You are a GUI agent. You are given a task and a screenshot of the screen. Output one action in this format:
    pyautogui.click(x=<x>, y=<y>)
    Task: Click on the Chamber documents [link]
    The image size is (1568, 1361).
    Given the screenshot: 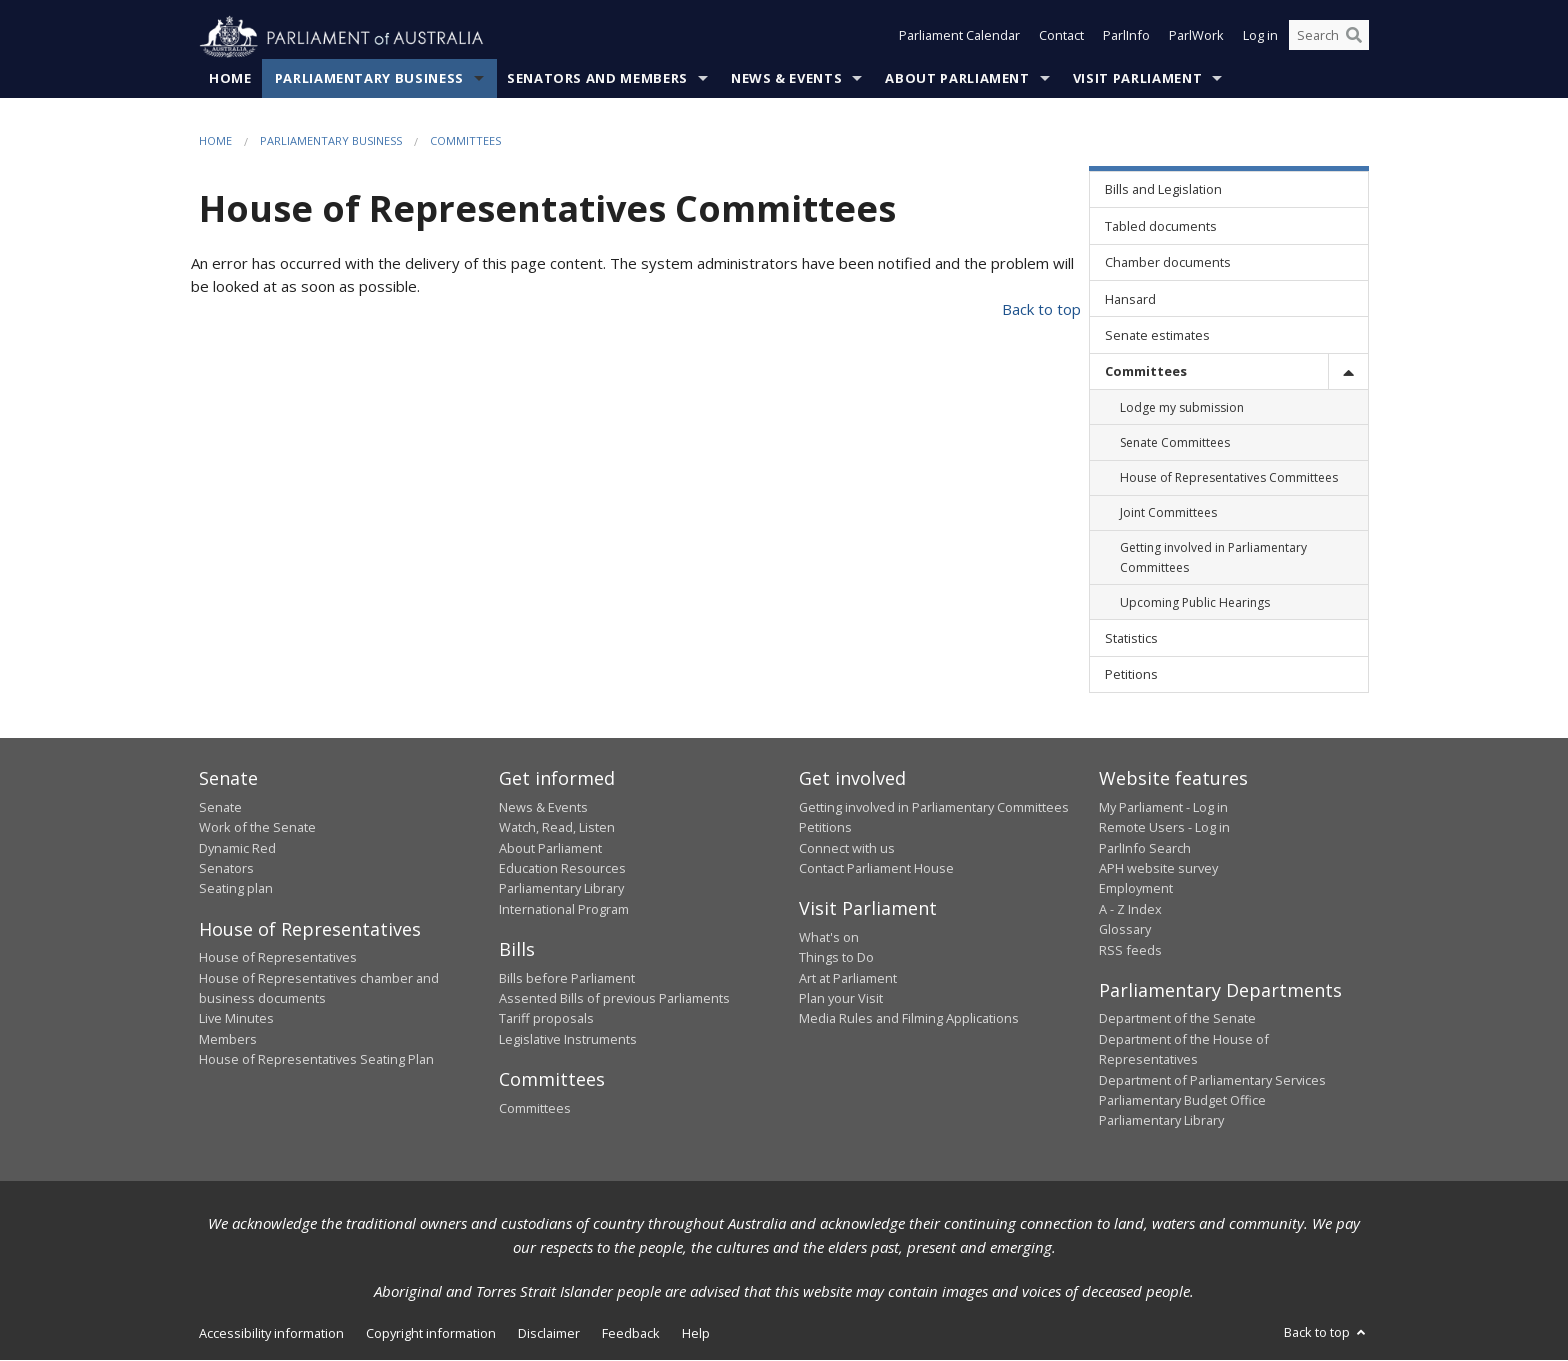 What is the action you would take?
    pyautogui.click(x=1168, y=263)
    